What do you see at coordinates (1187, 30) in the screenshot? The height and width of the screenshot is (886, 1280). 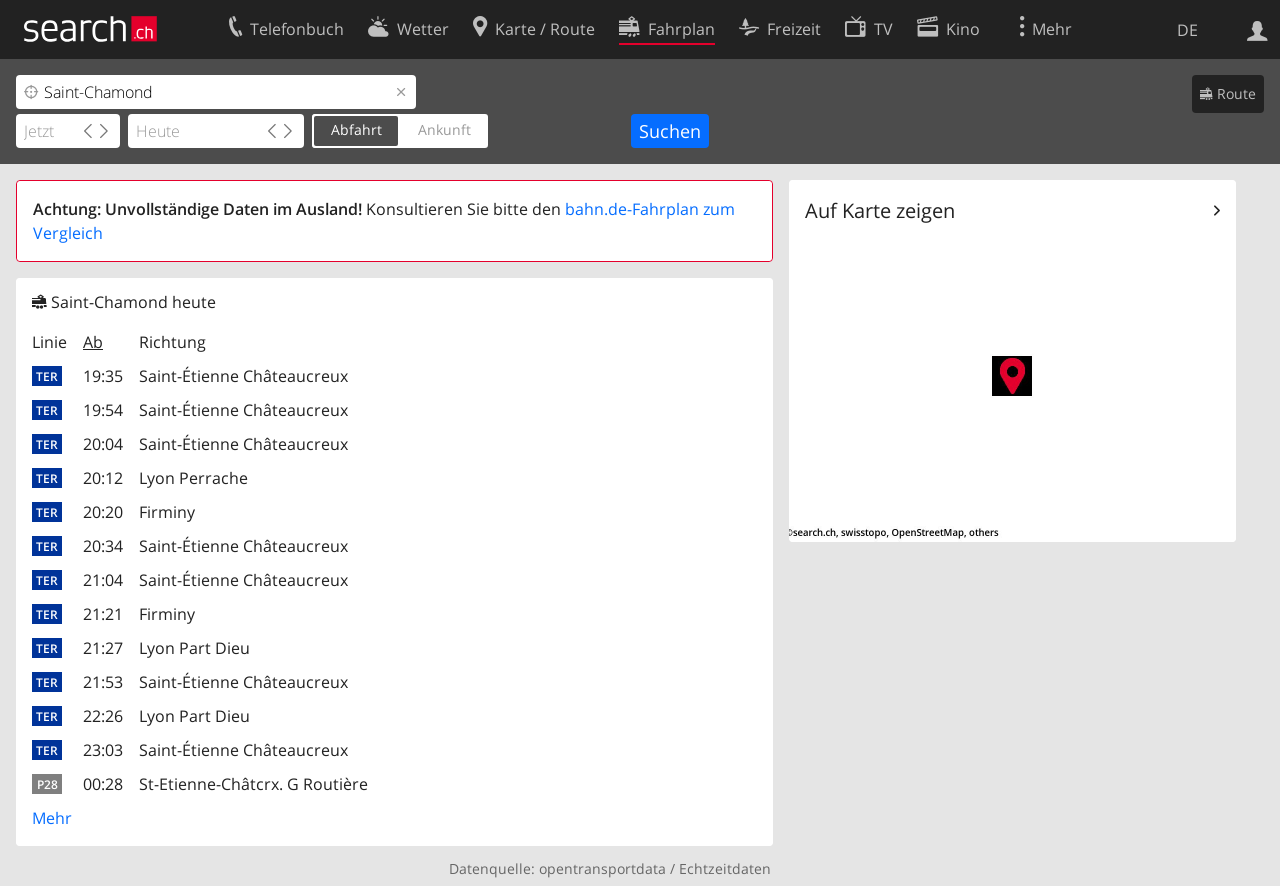 I see `DE` at bounding box center [1187, 30].